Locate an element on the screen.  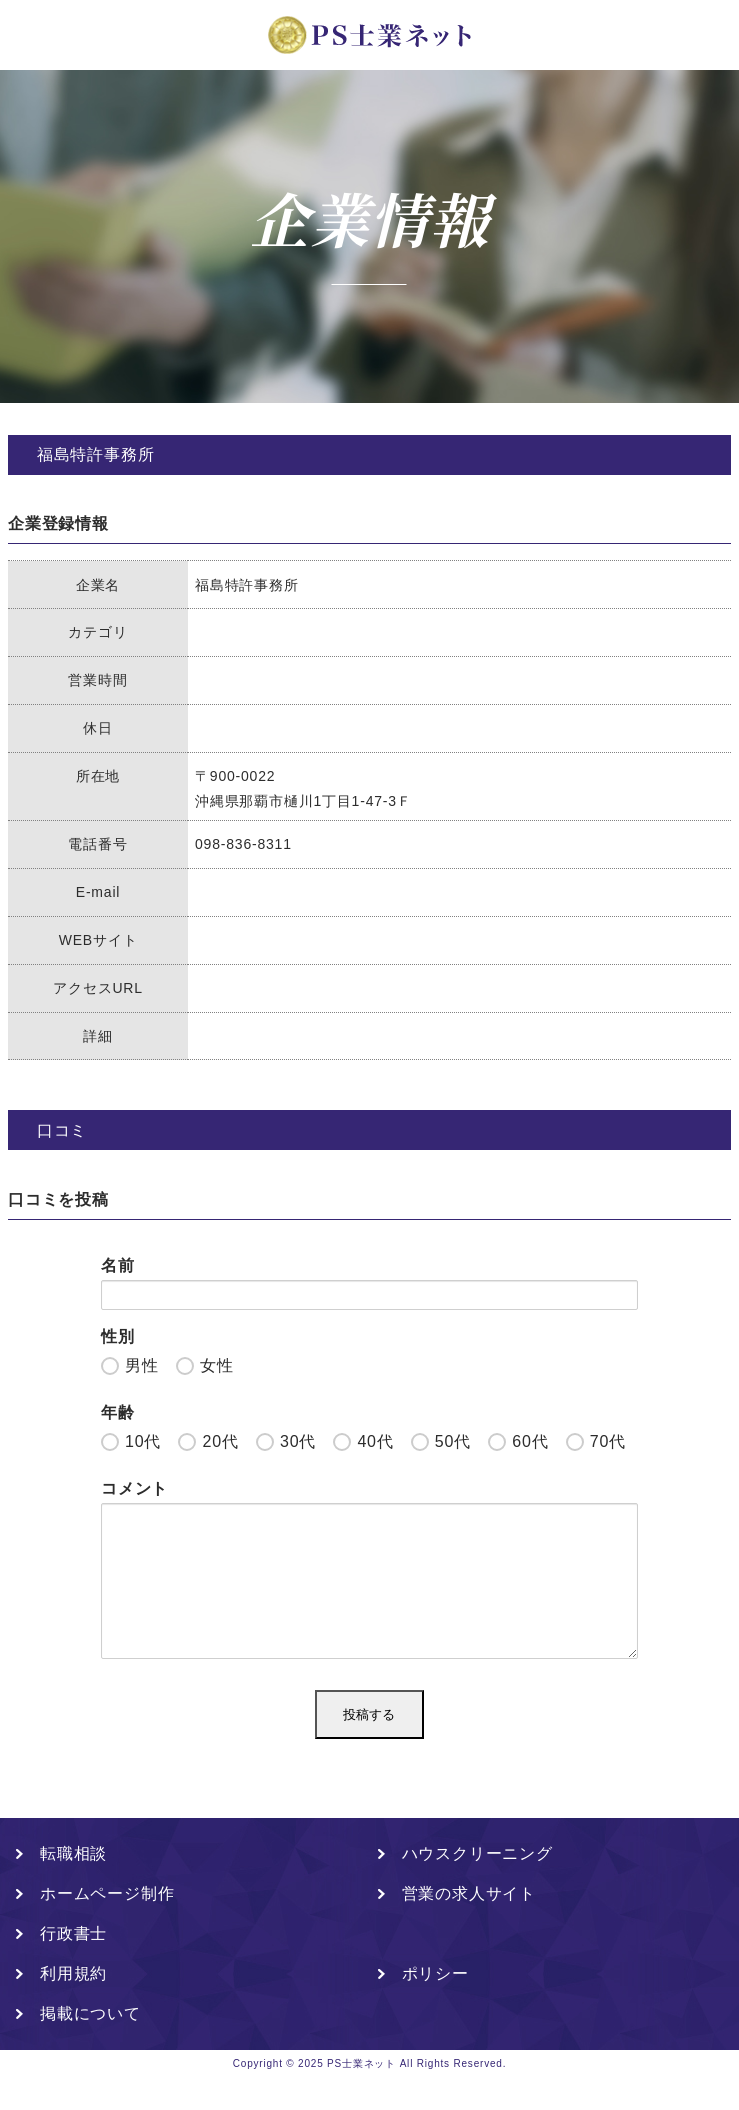
ハウスクリーニング is located at coordinates (477, 1885).